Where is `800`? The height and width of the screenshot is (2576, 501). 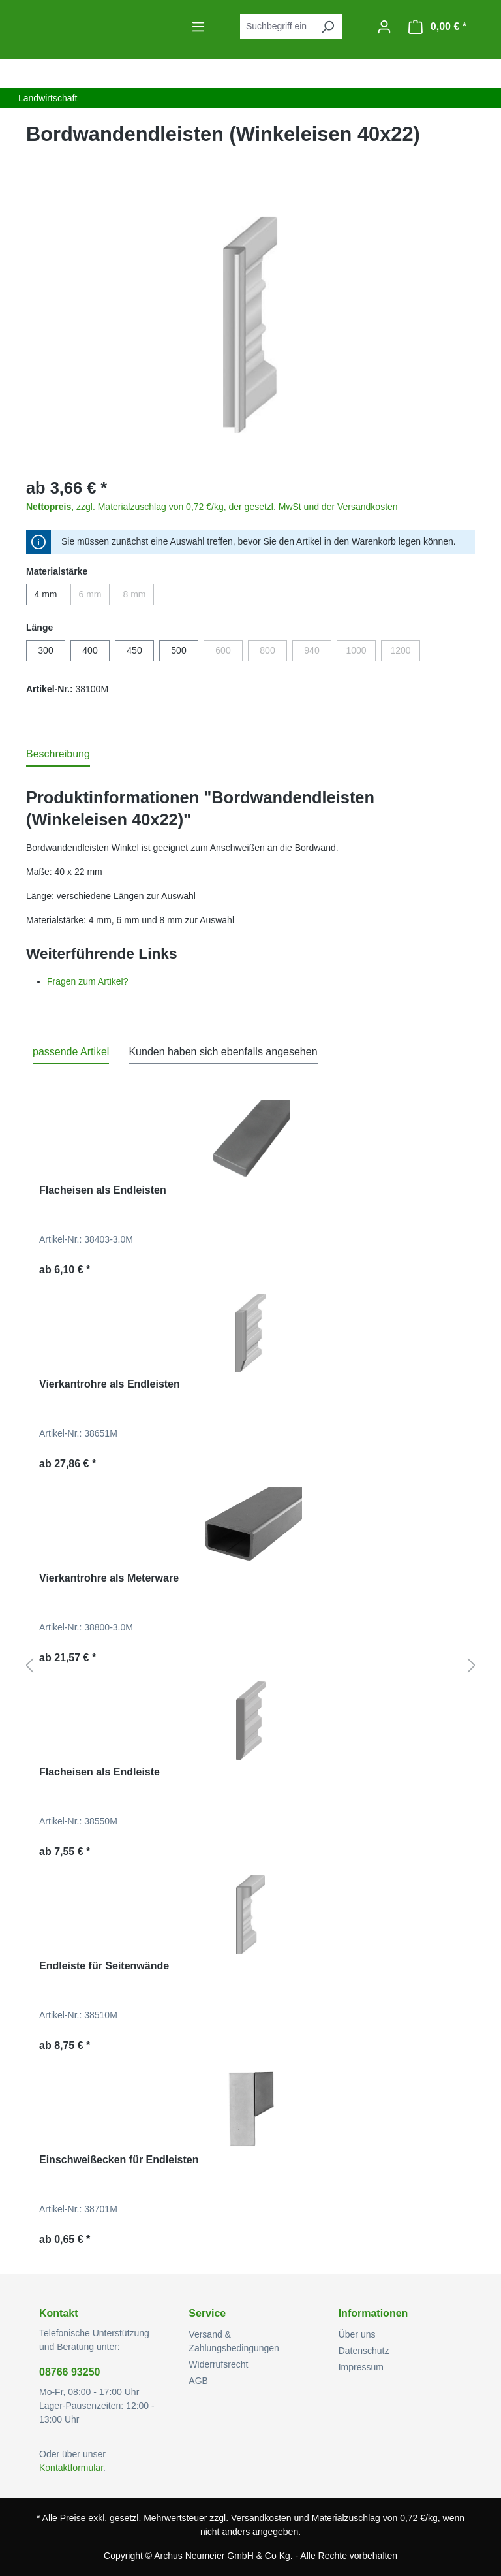 800 is located at coordinates (273, 653).